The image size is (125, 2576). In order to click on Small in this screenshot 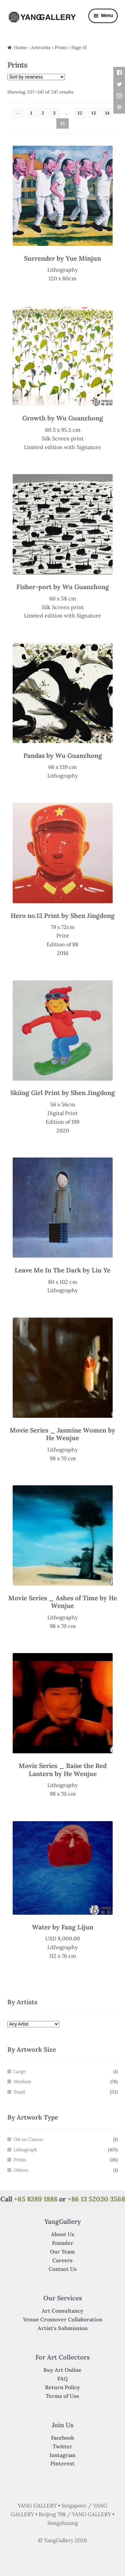, I will do `click(19, 2092)`.